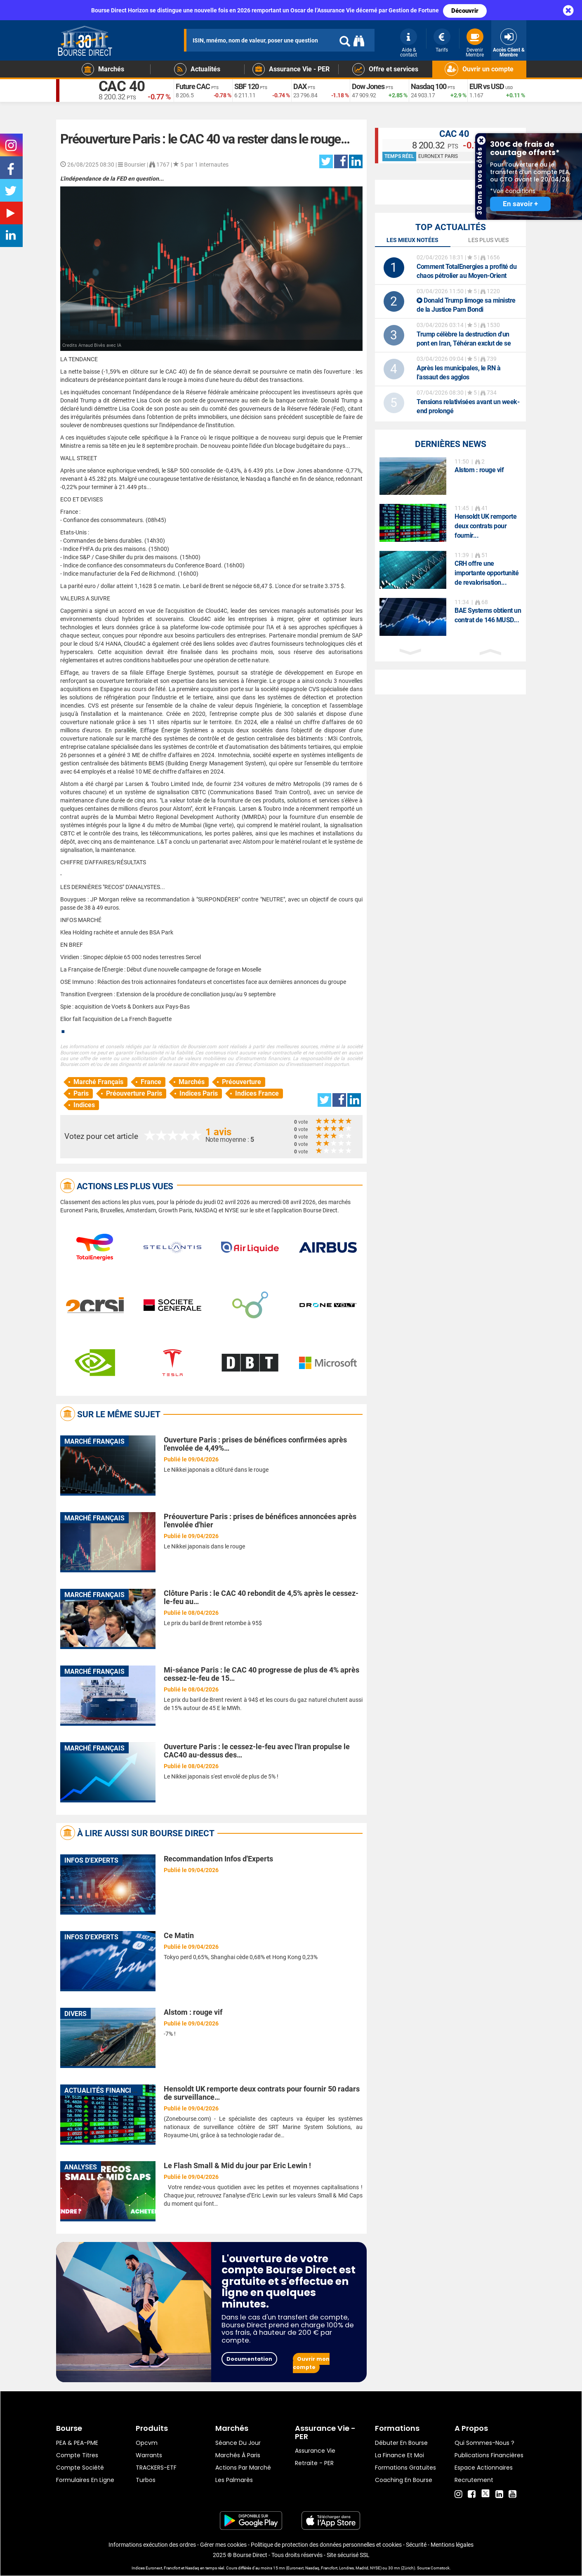  What do you see at coordinates (85, 2480) in the screenshot?
I see `formulaires en ligne` at bounding box center [85, 2480].